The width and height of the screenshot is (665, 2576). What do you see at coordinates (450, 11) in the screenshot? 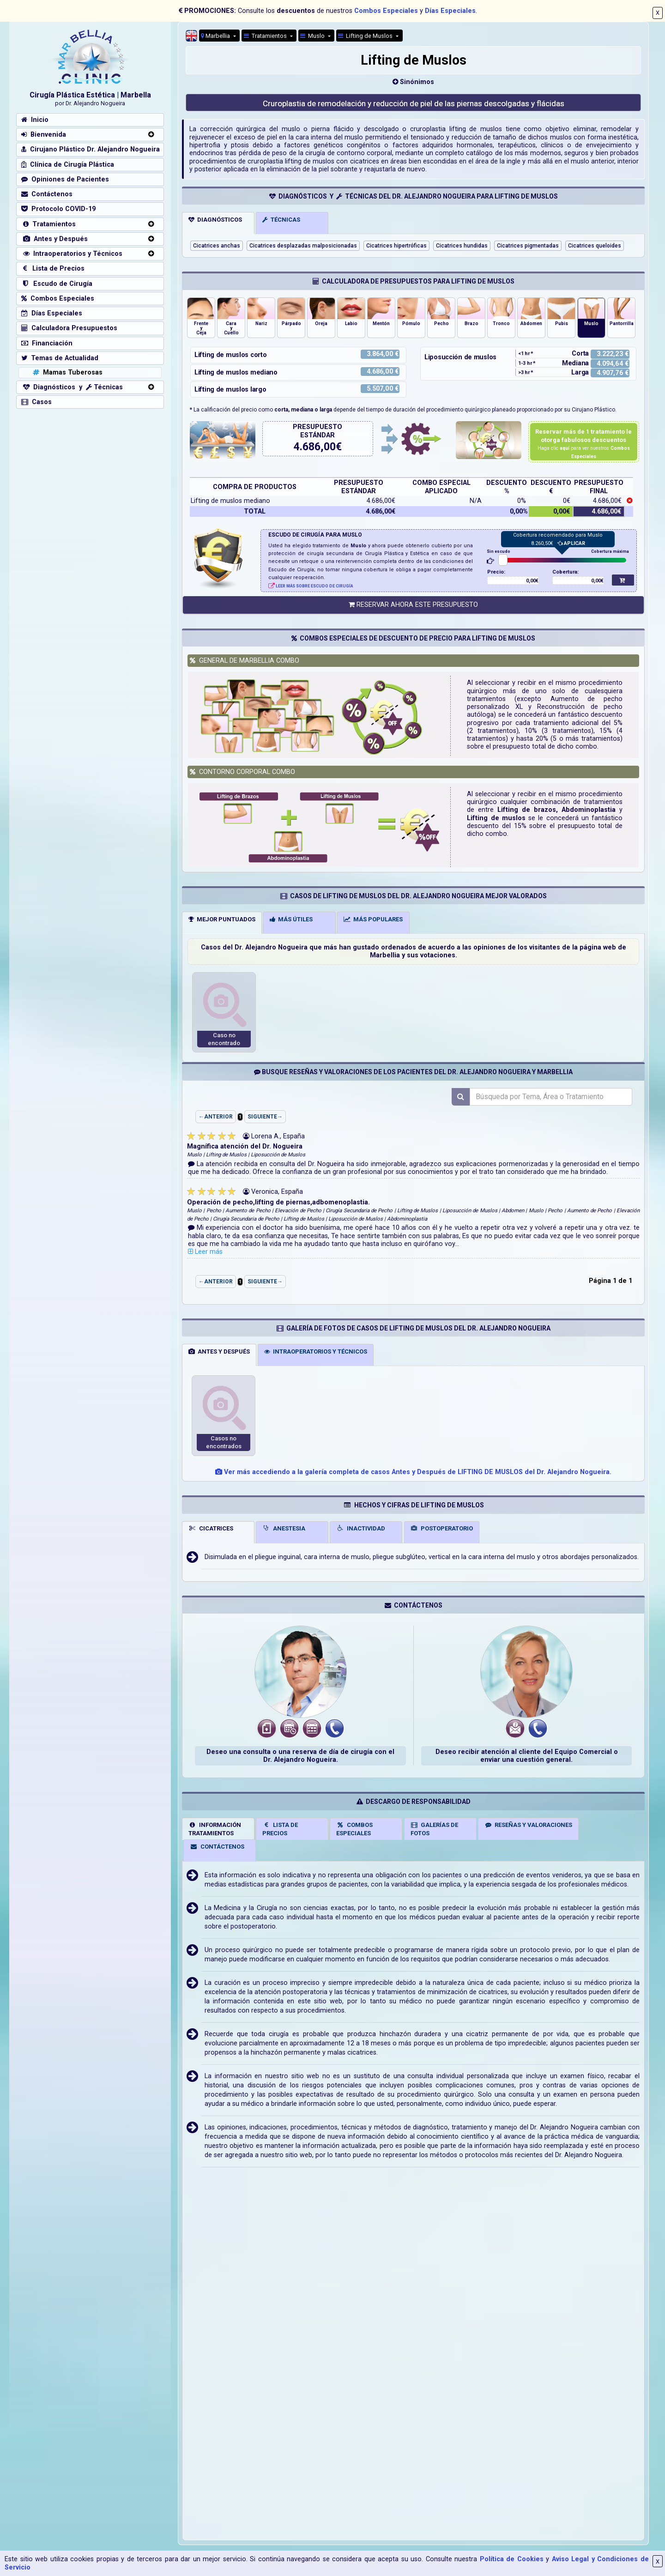
I see `Días Especiales` at bounding box center [450, 11].